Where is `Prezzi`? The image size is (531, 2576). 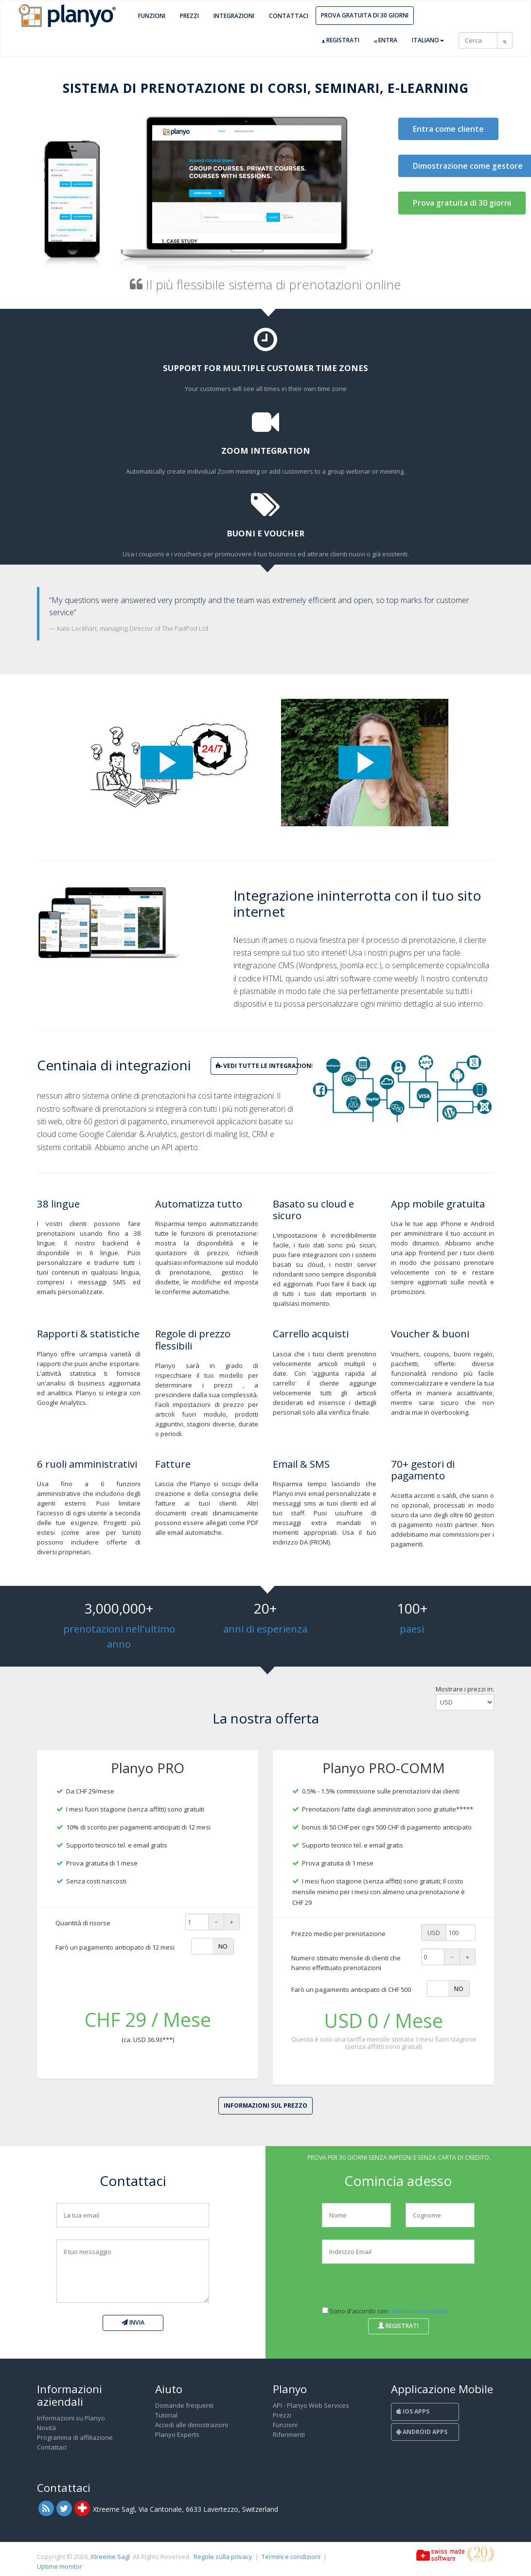
Prezzi is located at coordinates (189, 16).